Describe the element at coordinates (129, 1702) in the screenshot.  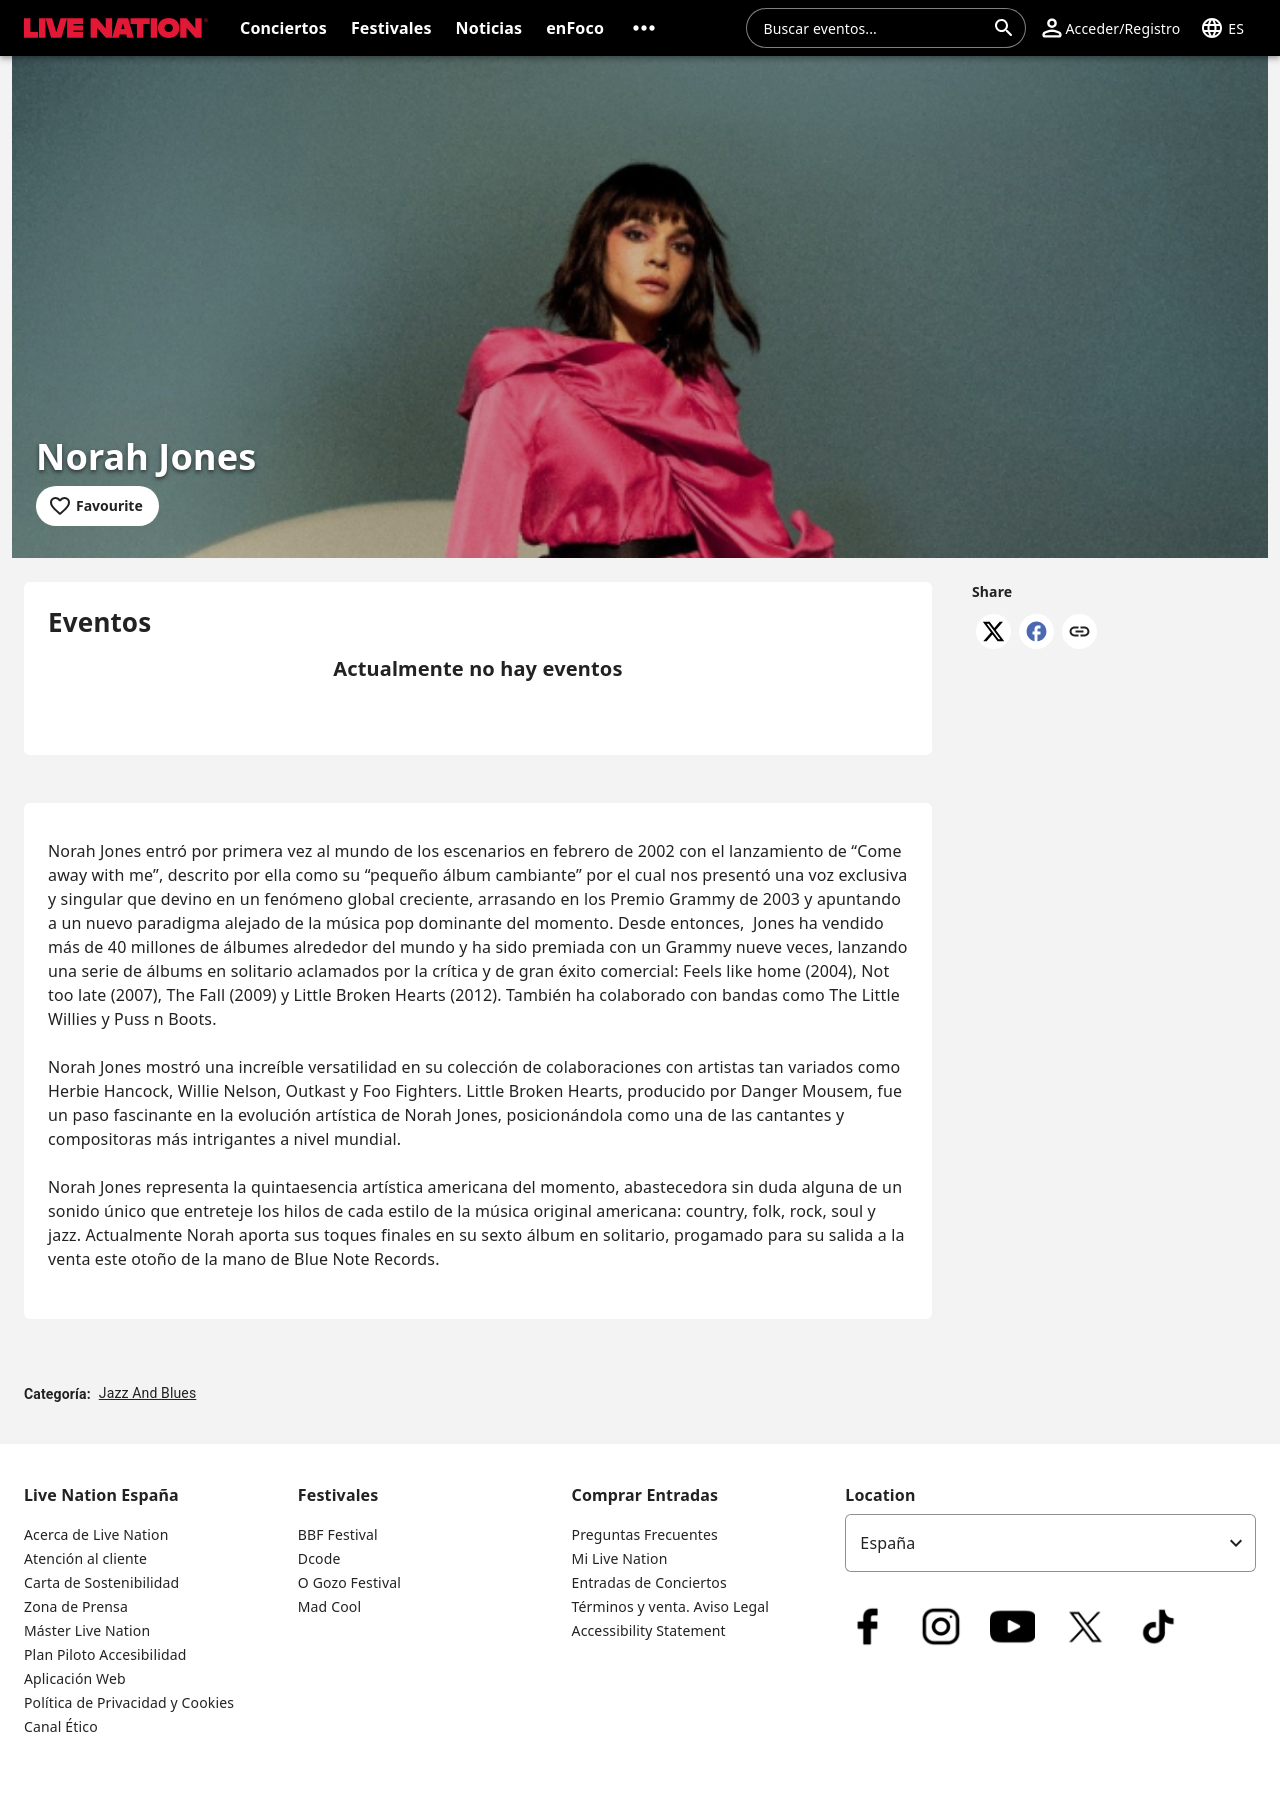
I see `Política de Privacidad y Cookies` at that location.